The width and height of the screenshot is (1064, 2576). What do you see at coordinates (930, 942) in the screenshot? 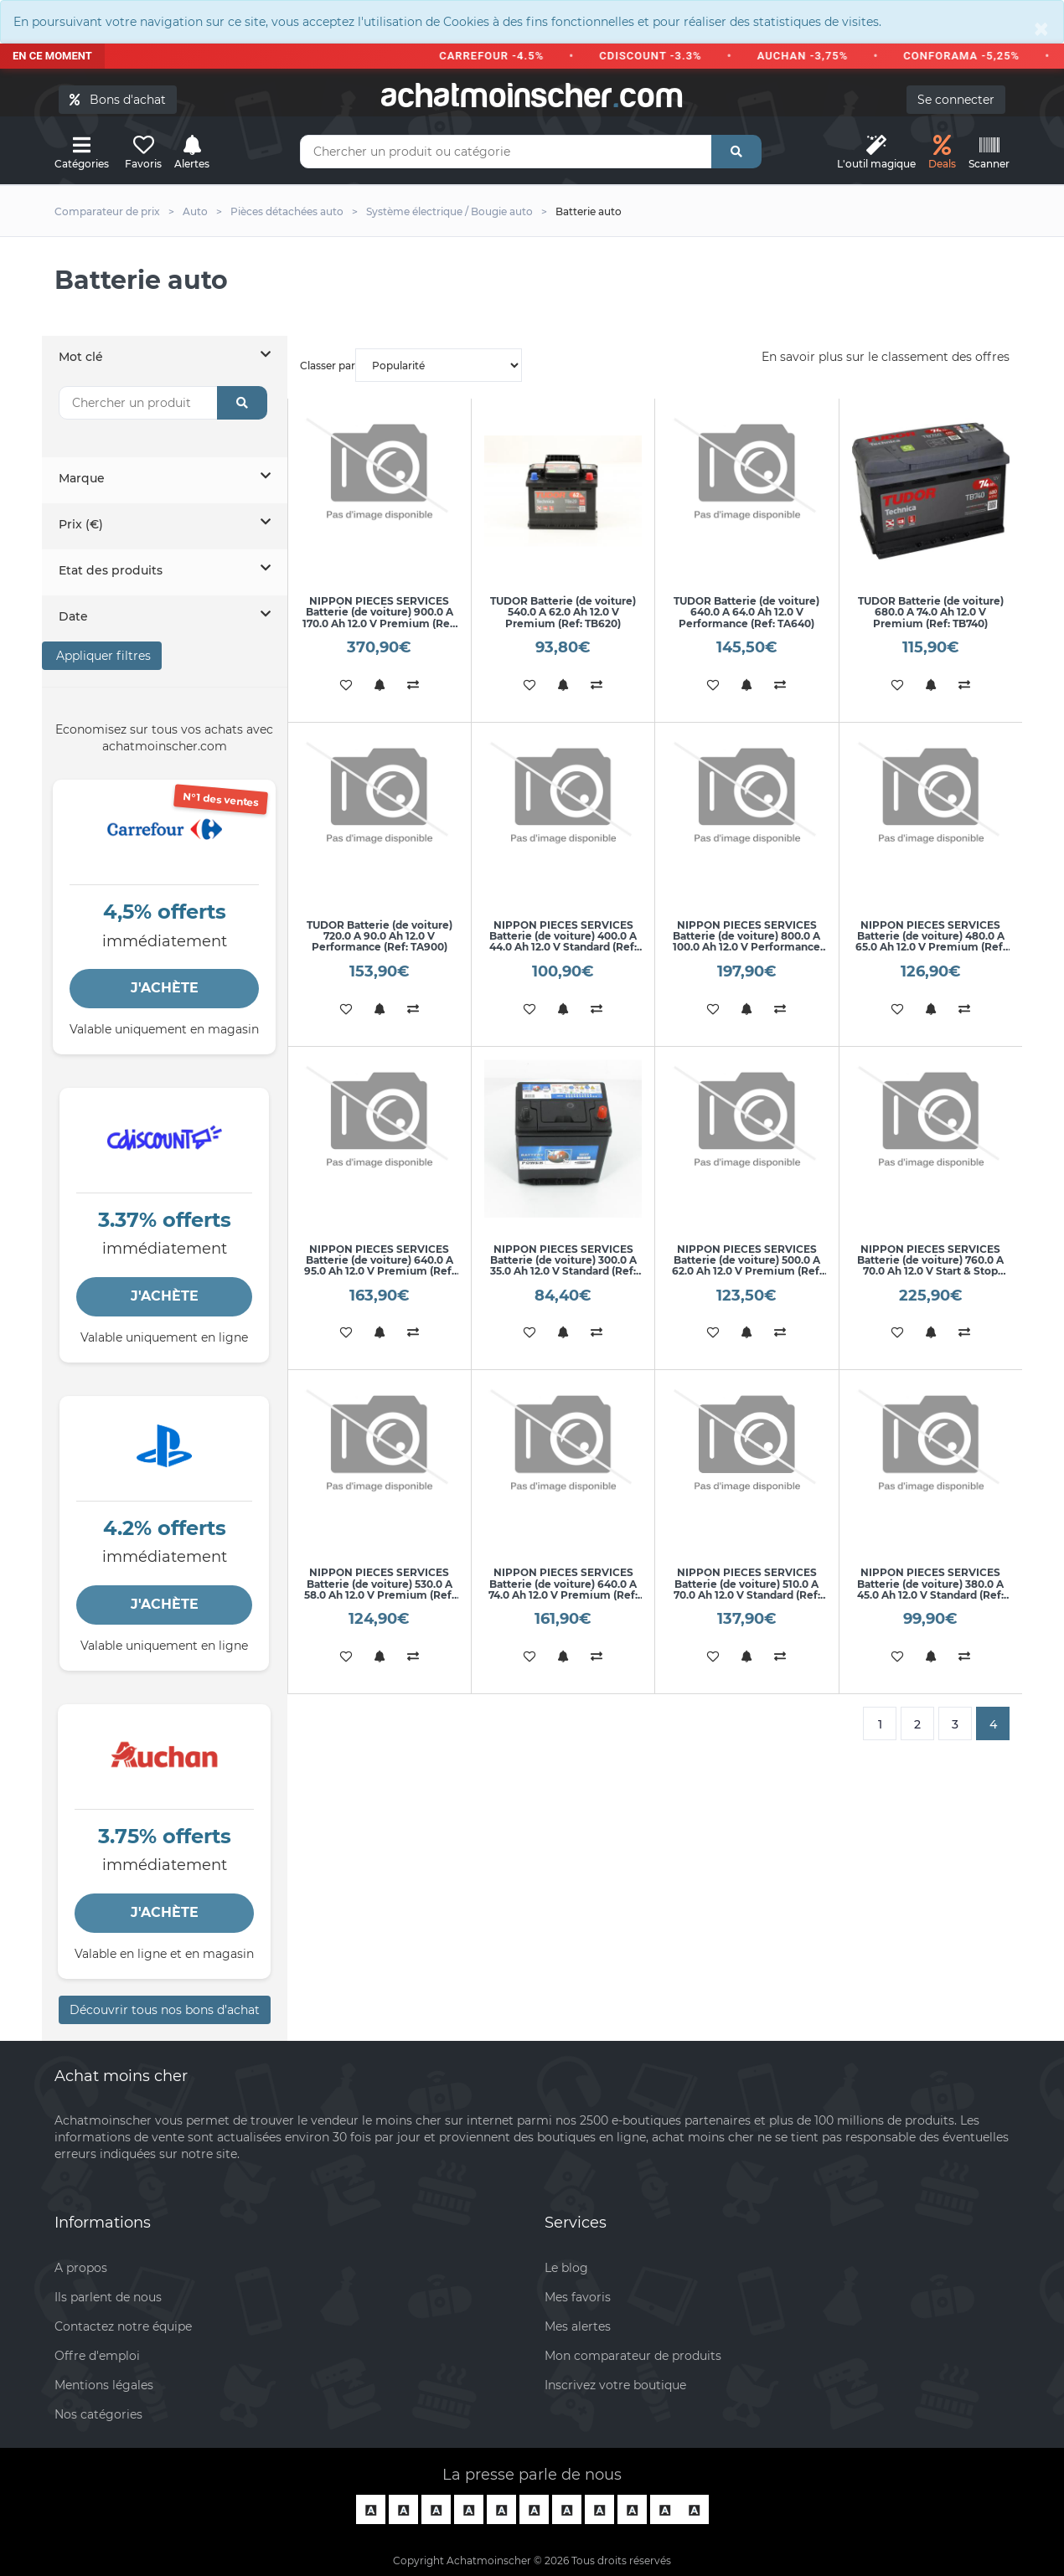
I see `NIPPON PIECES SERVICES Batterie (de voiture) 480.0 A 65.0 Ah 12.0 V Premium (Ref: U540L45B)` at bounding box center [930, 942].